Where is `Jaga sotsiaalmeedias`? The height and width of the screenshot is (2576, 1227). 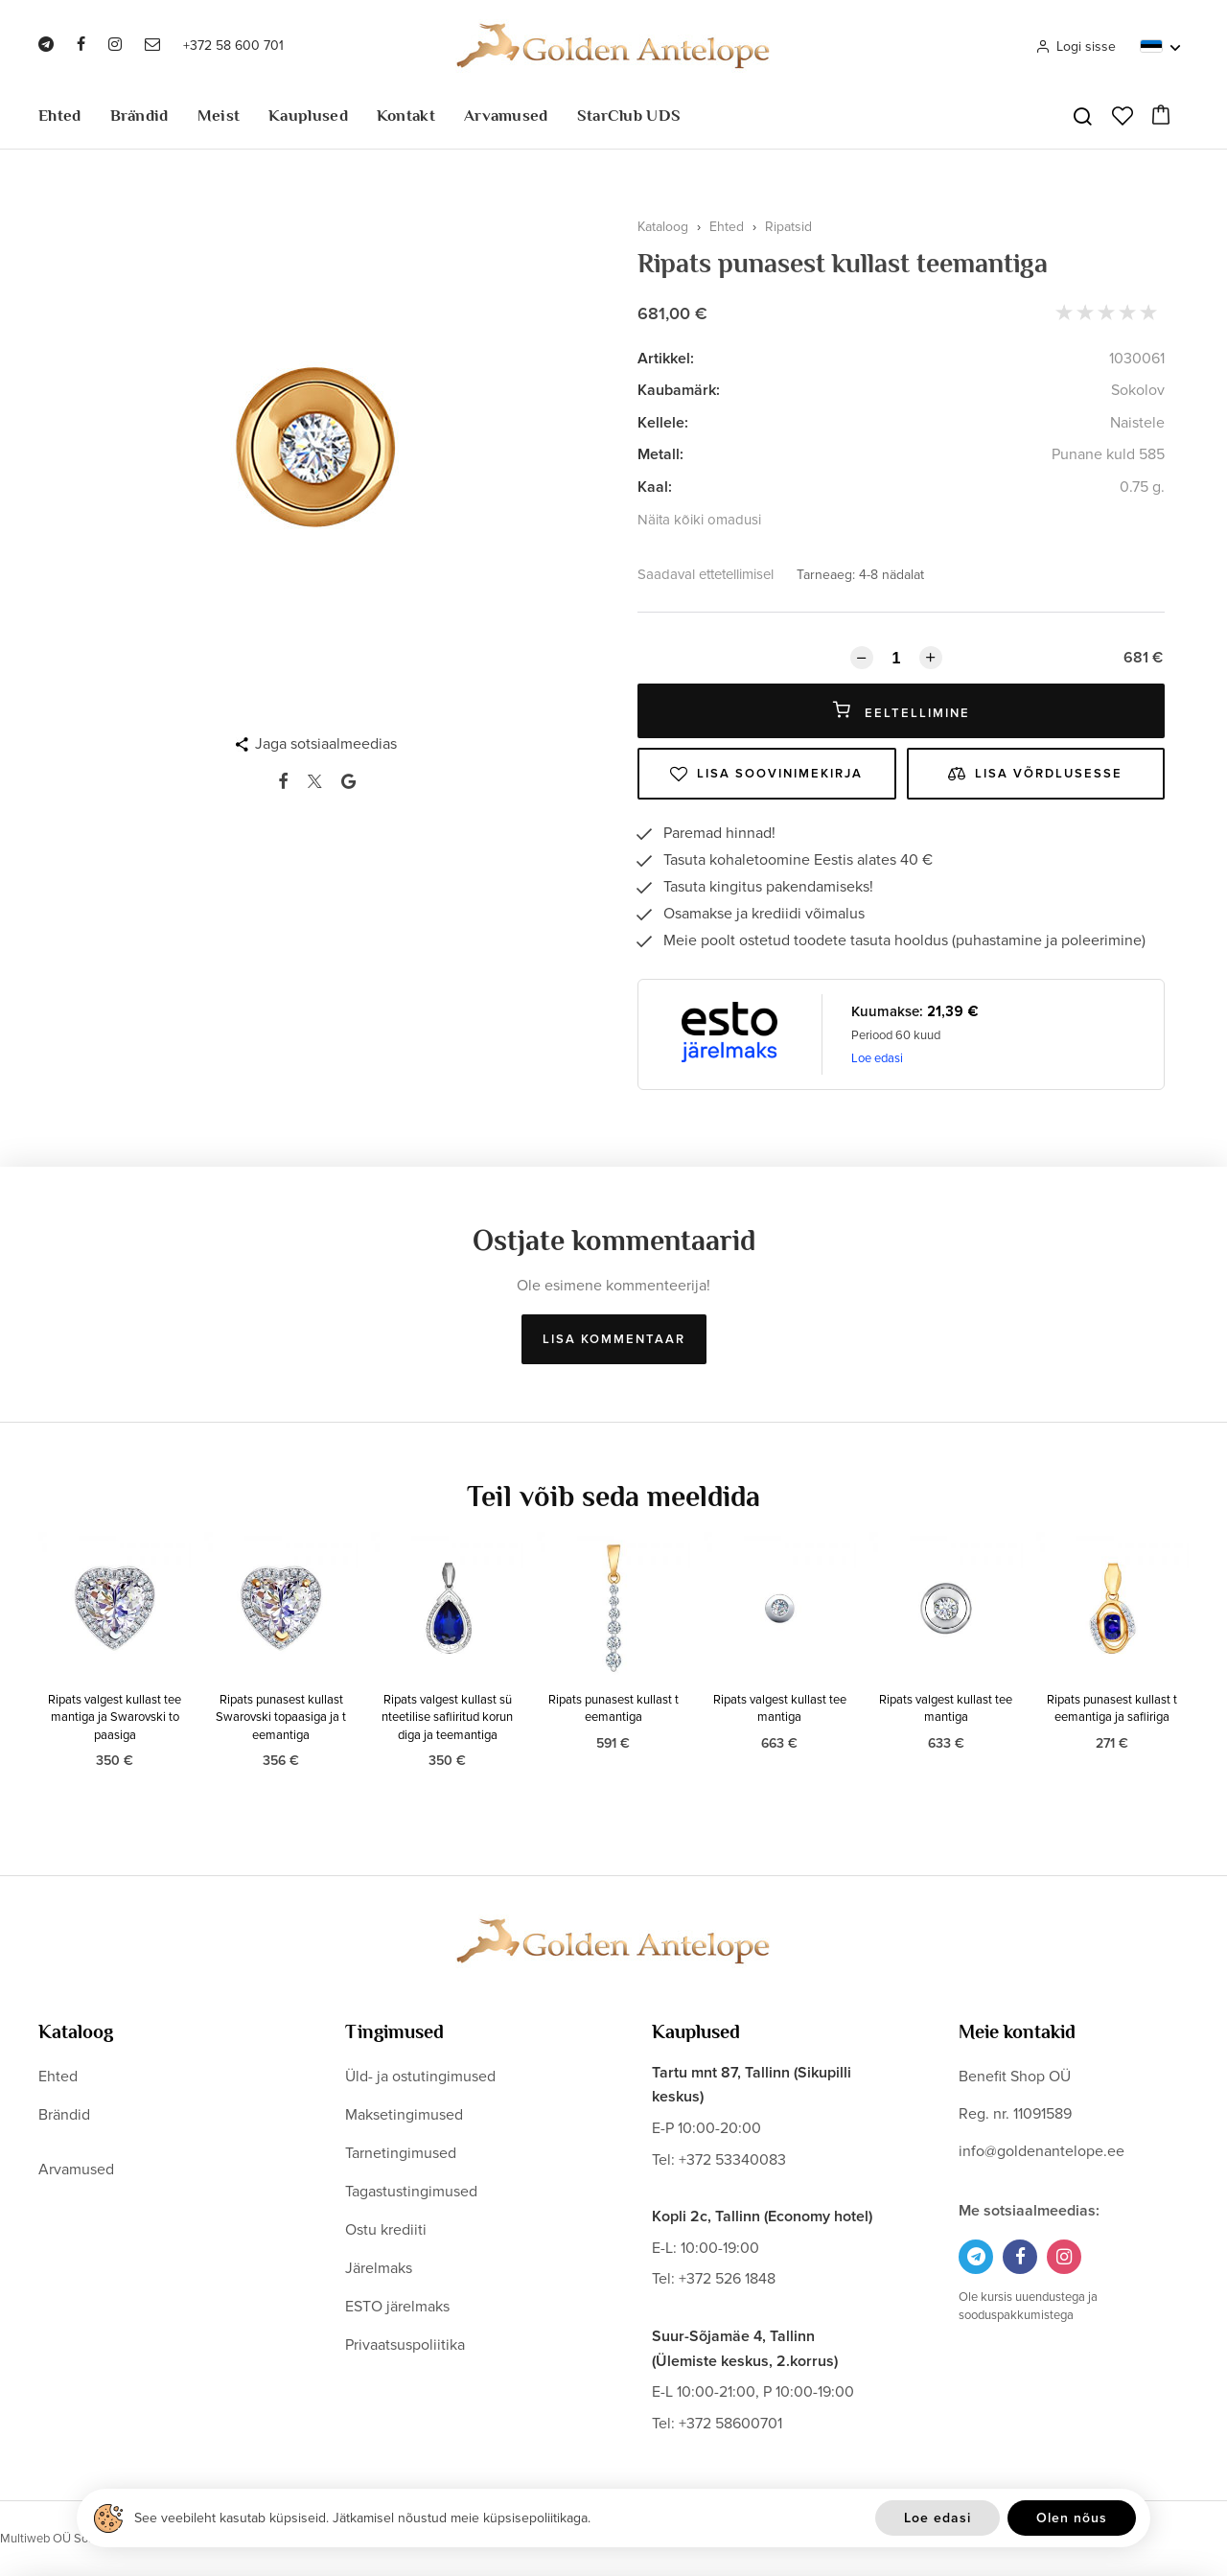
Jaga sotsiaalmeedias is located at coordinates (326, 744).